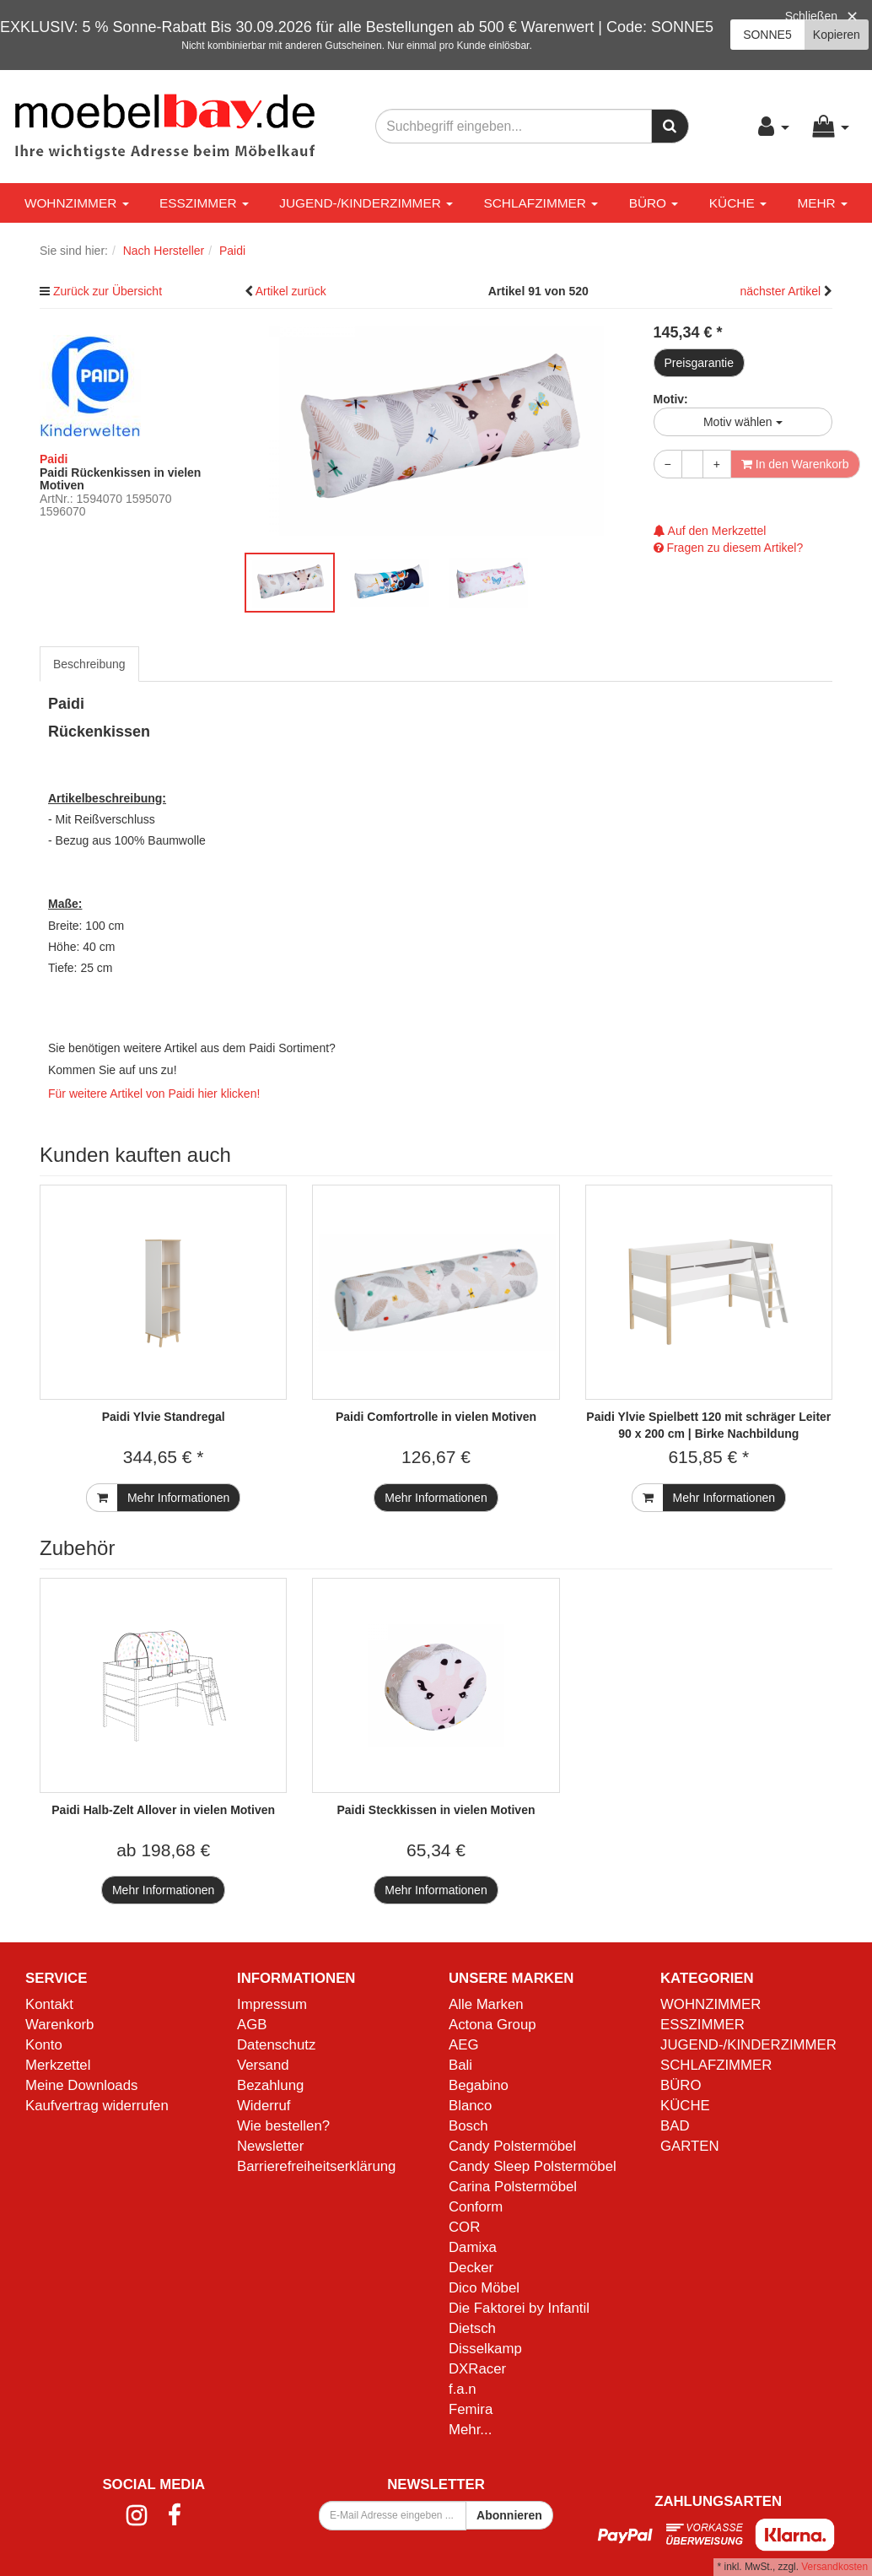  What do you see at coordinates (519, 2308) in the screenshot?
I see `Die Faktorei by Infantil` at bounding box center [519, 2308].